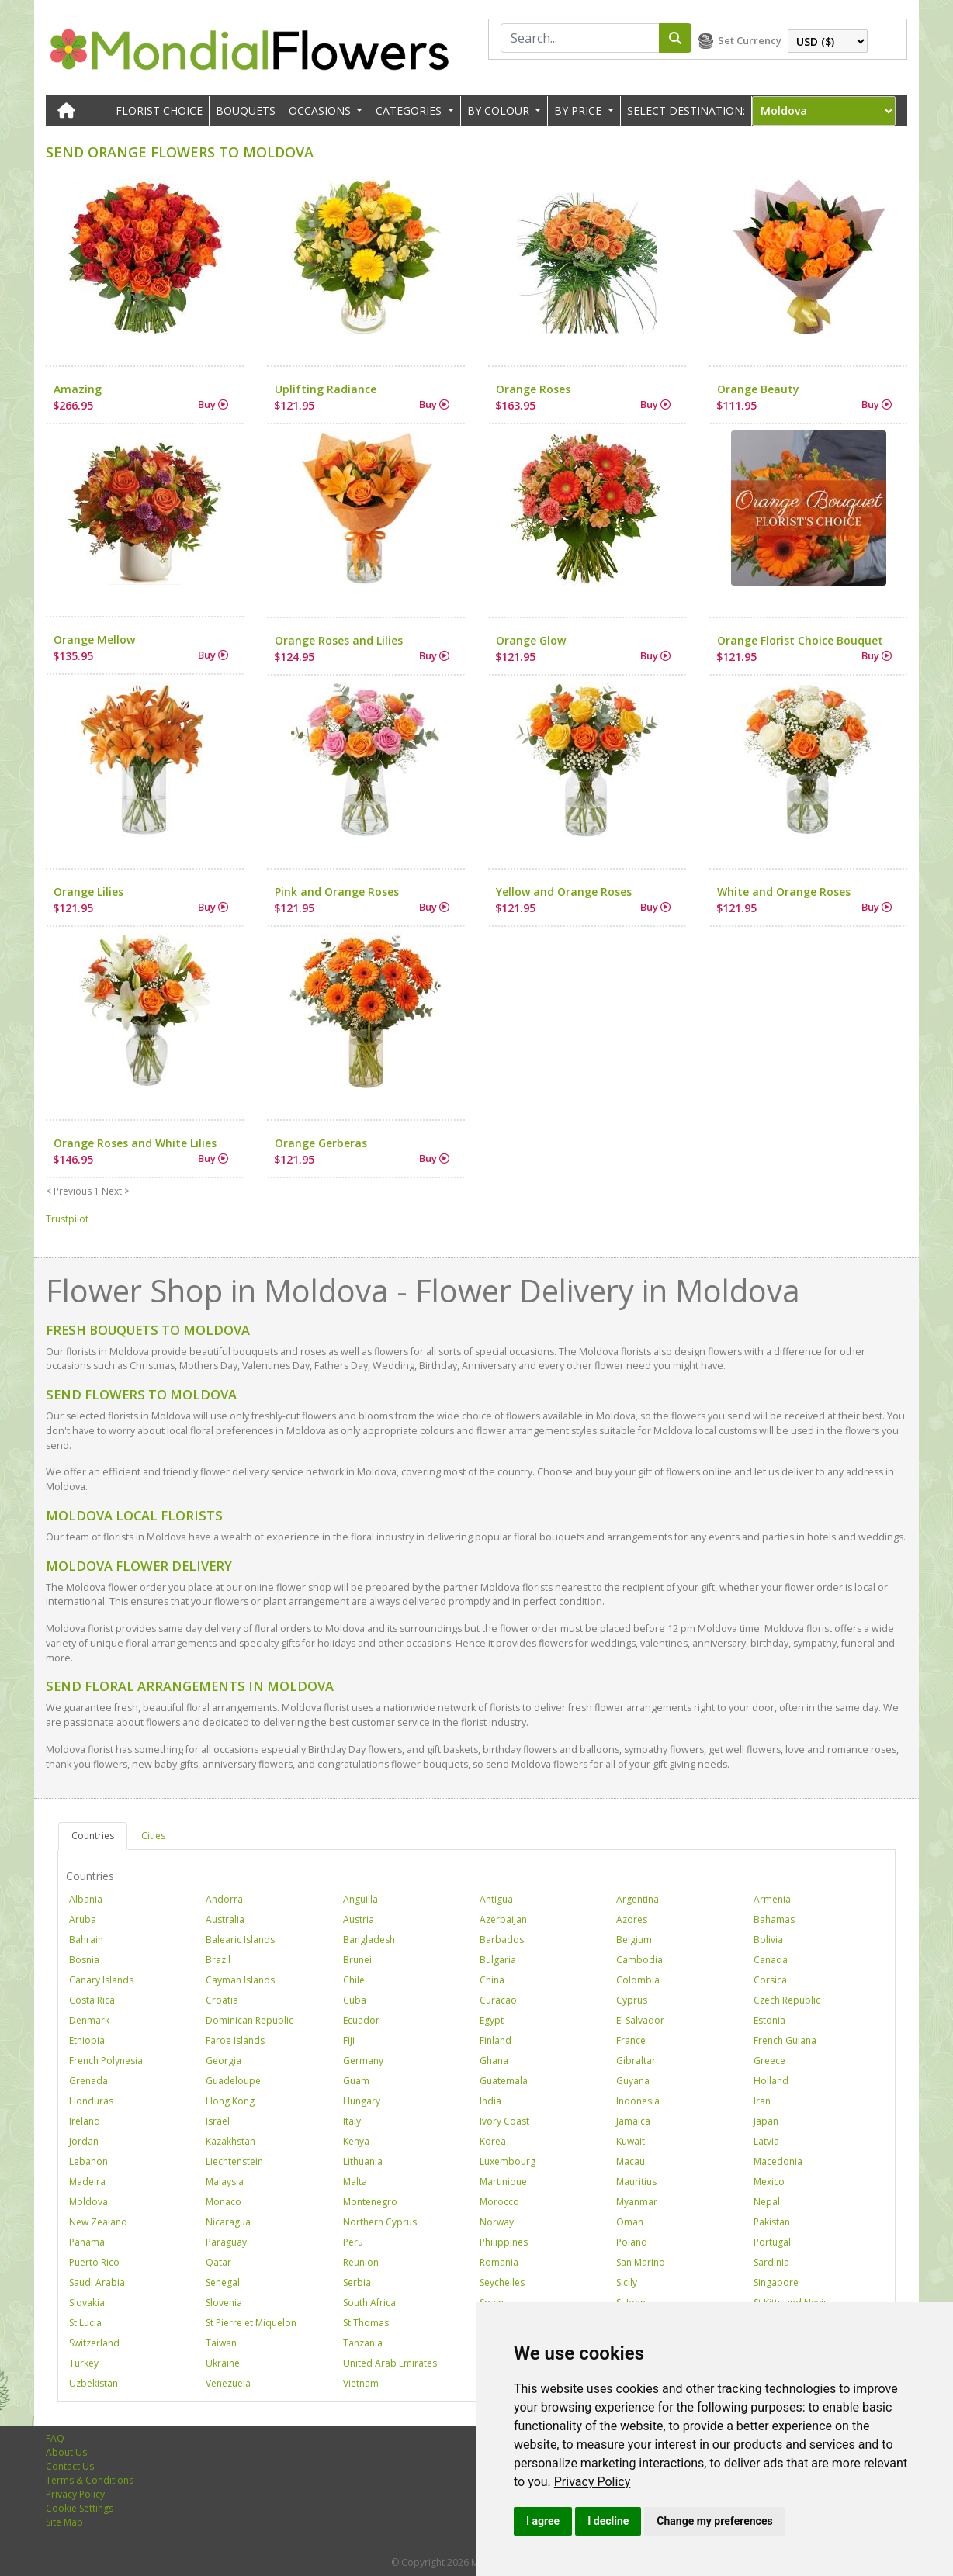 This screenshot has width=953, height=2576. What do you see at coordinates (631, 2040) in the screenshot?
I see `France` at bounding box center [631, 2040].